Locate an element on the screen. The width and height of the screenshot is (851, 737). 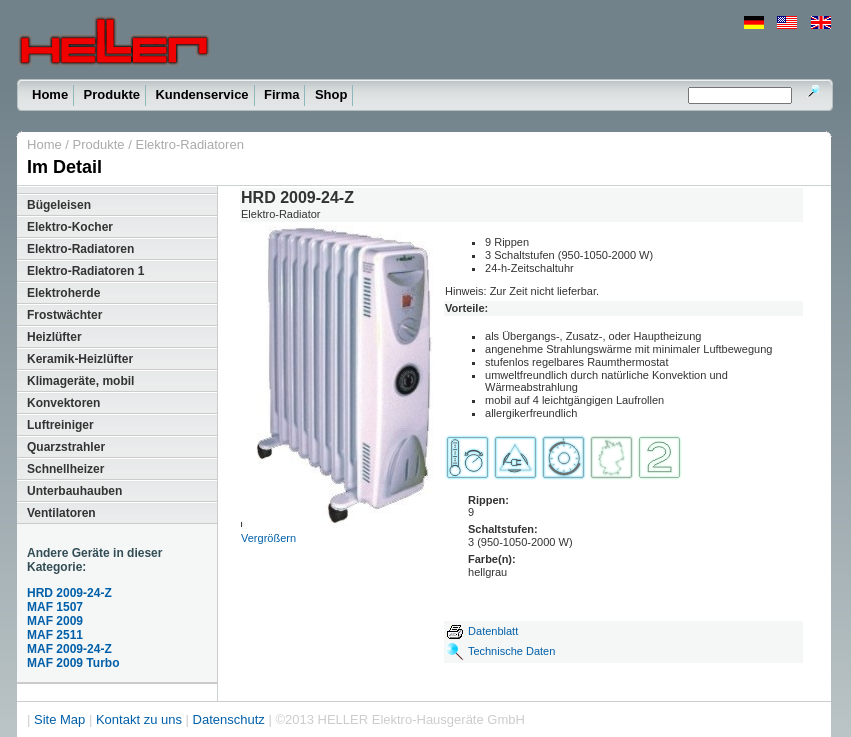
Klimageräte, mobil is located at coordinates (80, 381).